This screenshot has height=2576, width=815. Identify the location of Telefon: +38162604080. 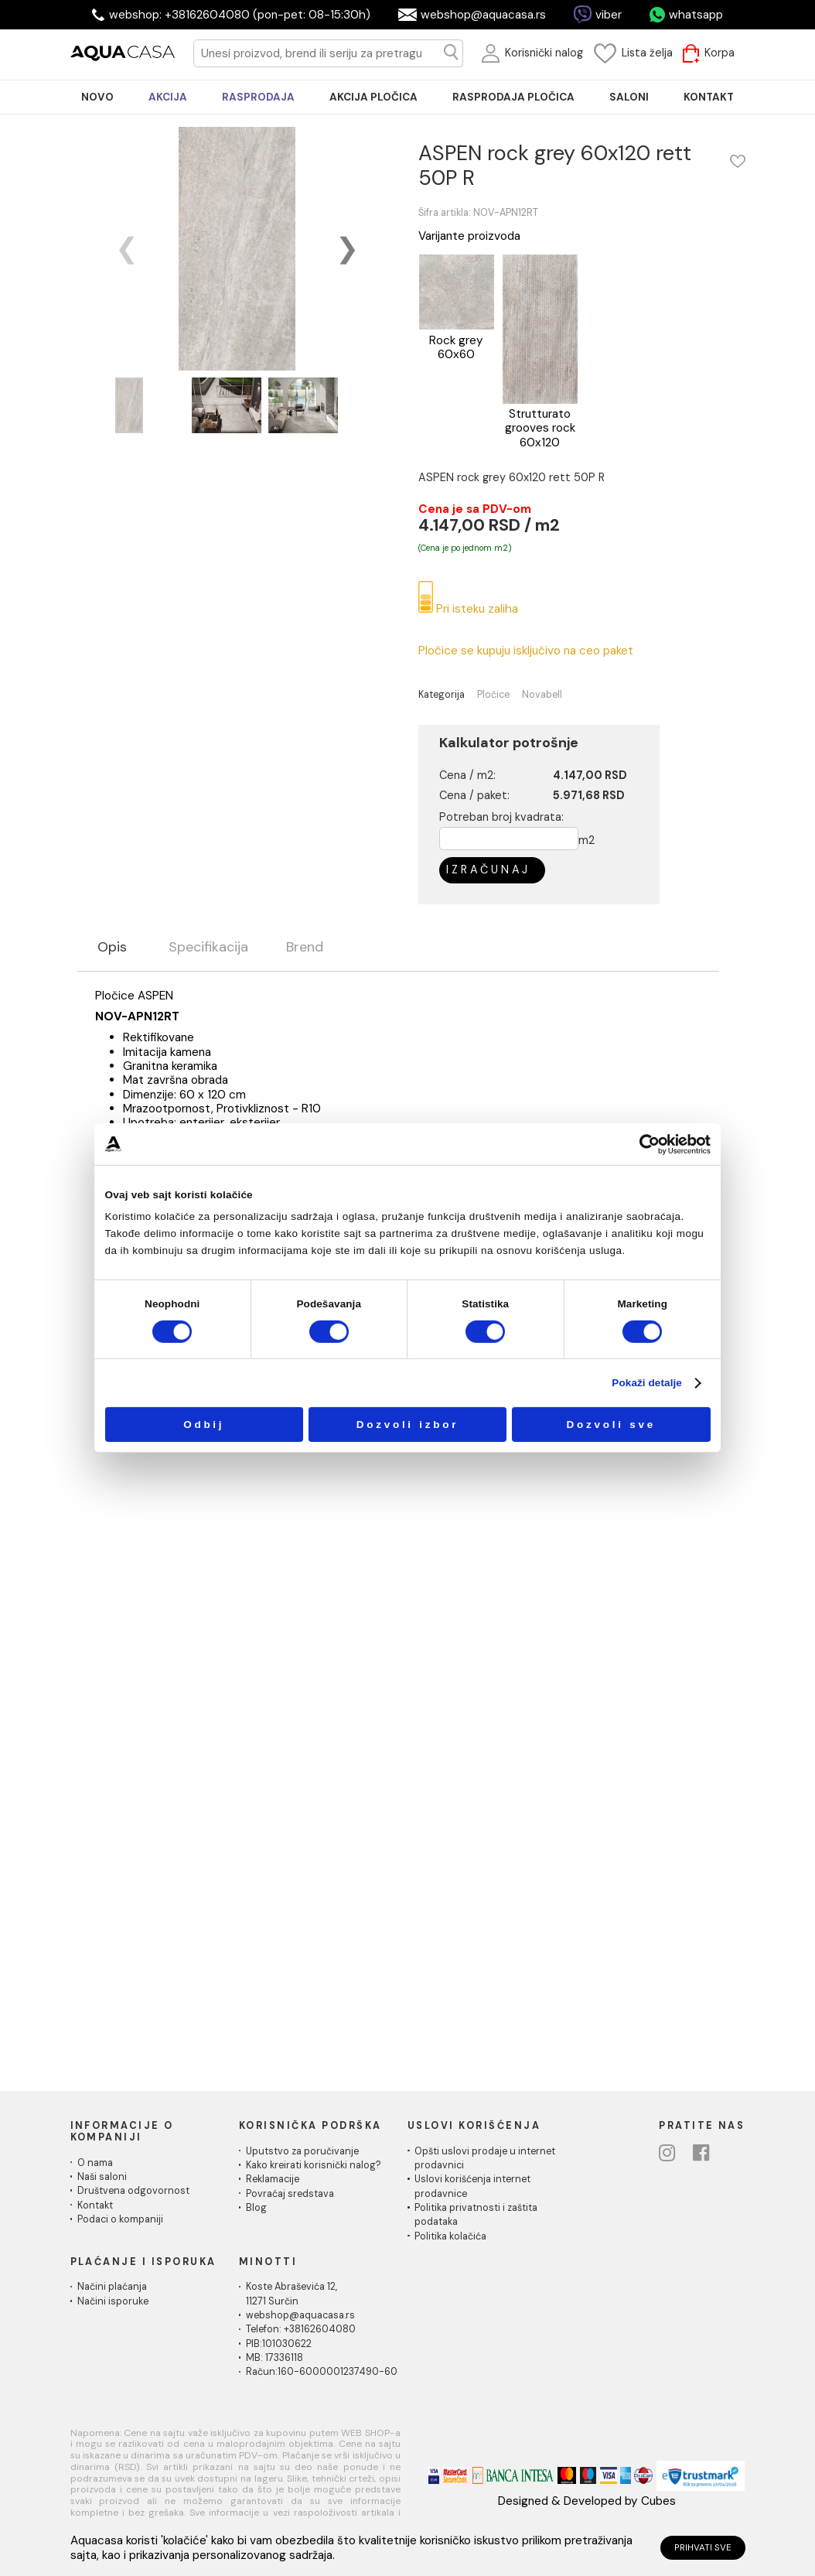
(301, 2329).